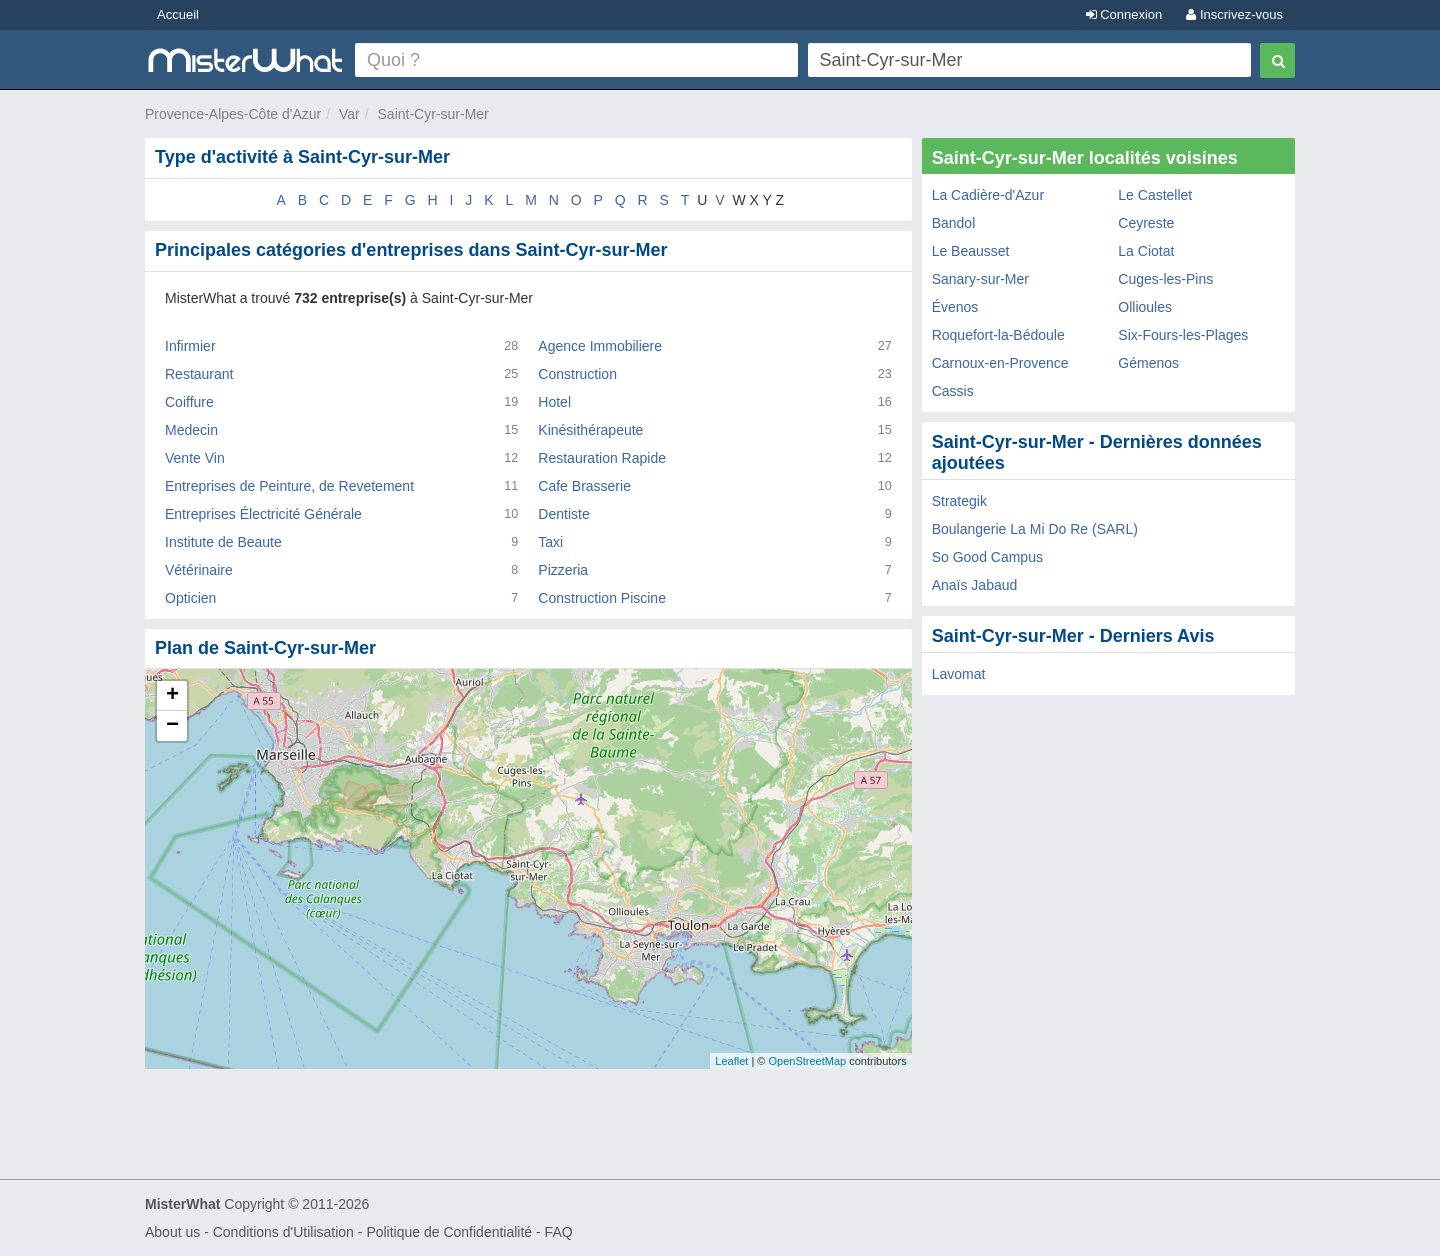  I want to click on Cassis, so click(953, 391).